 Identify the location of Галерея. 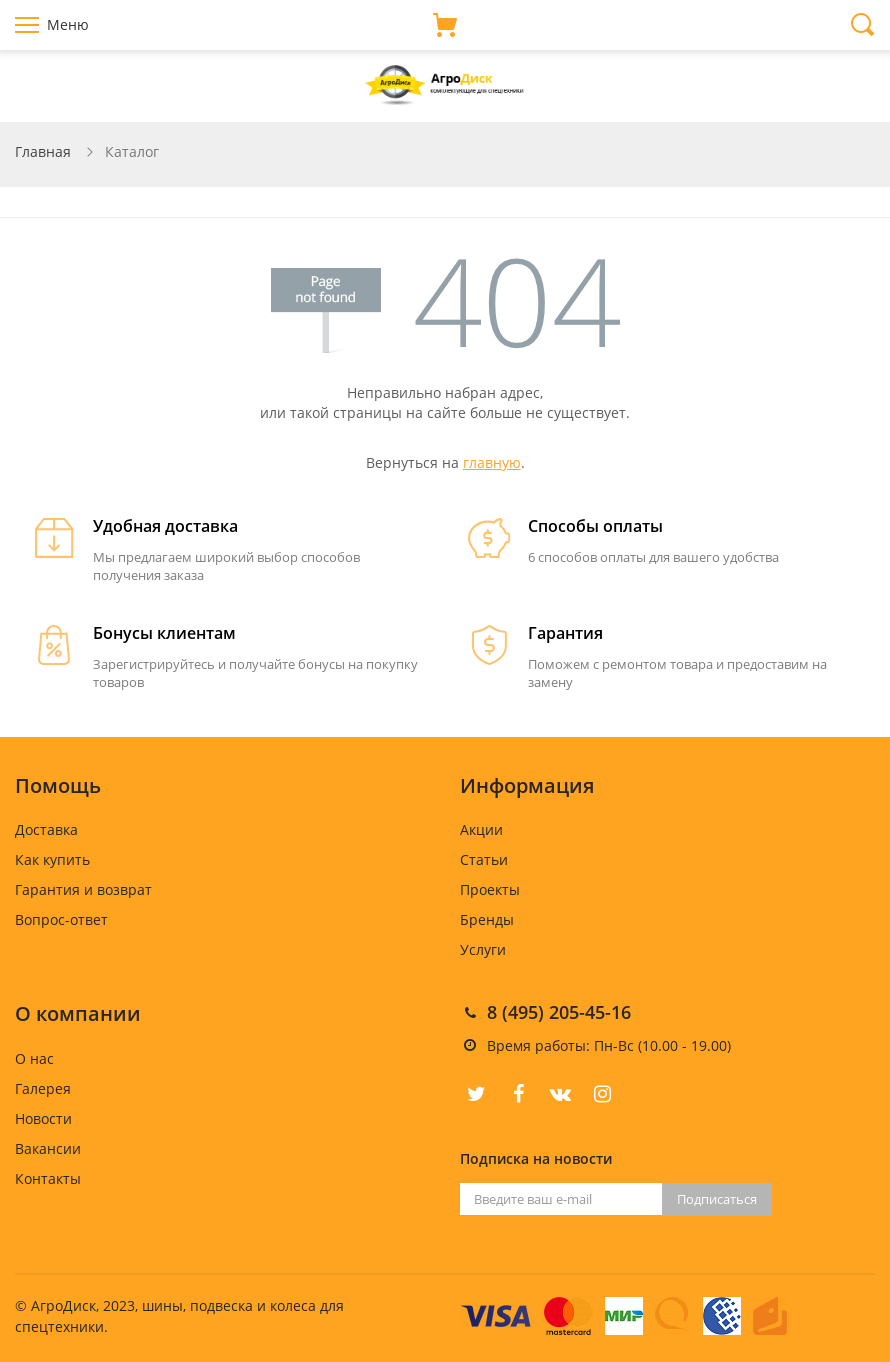
(43, 1088).